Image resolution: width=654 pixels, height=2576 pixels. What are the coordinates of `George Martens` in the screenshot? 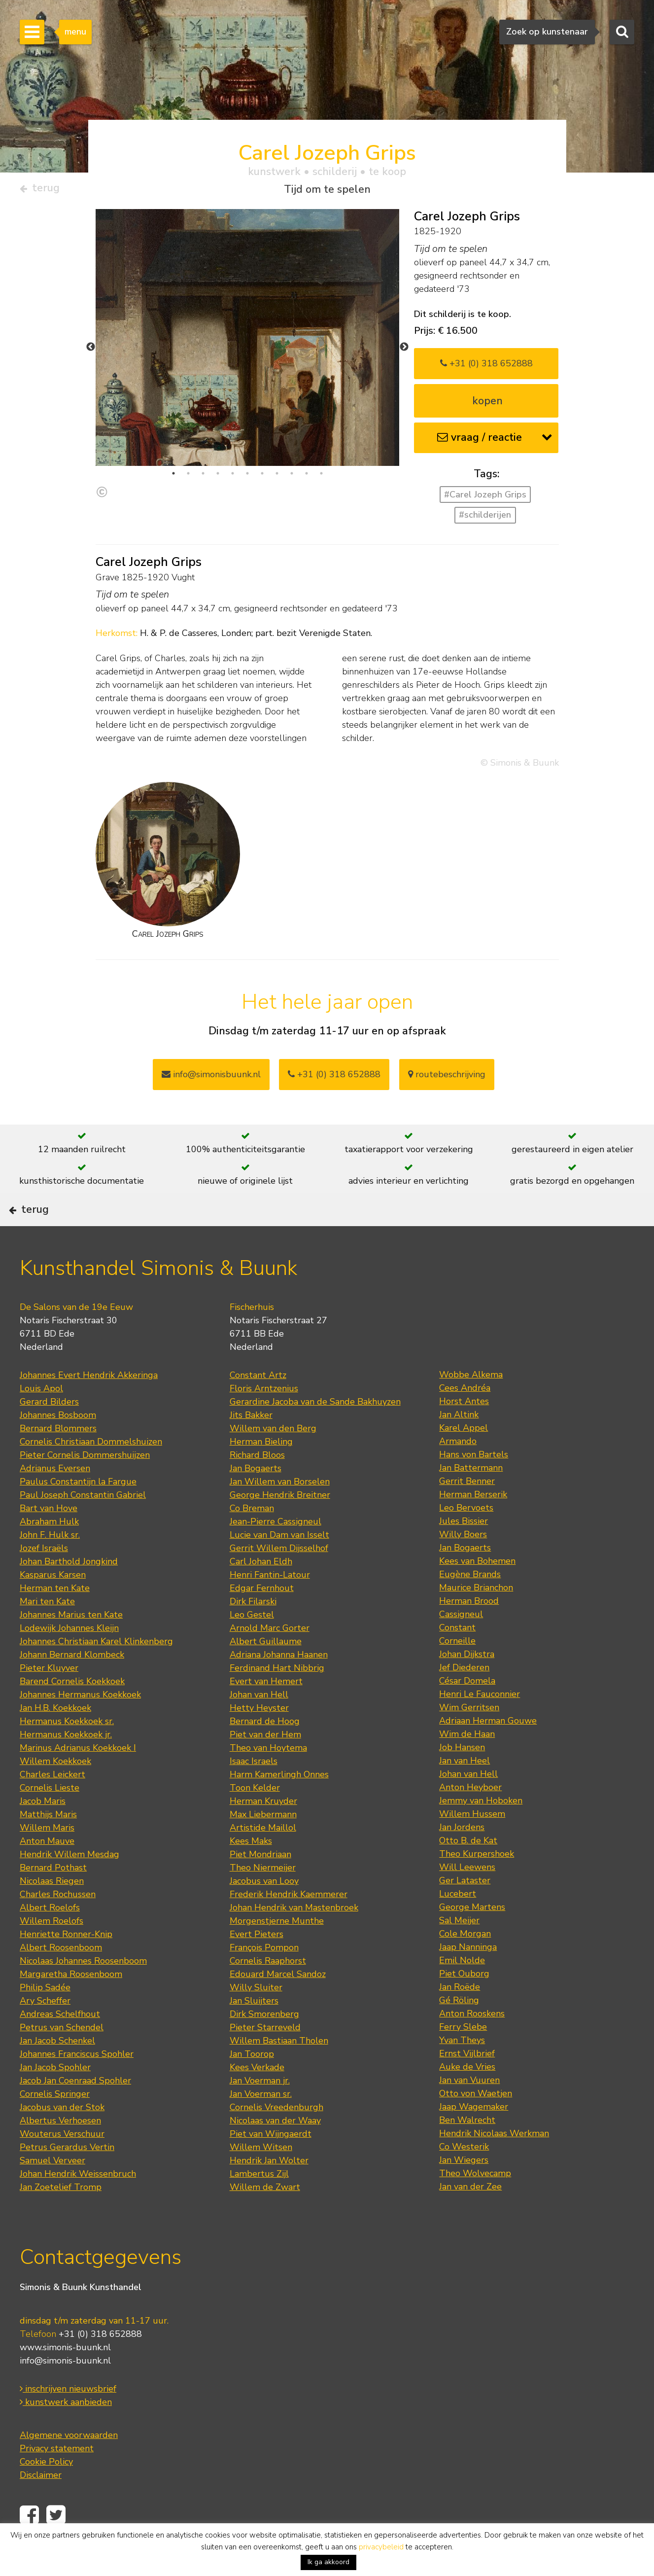 It's located at (472, 1936).